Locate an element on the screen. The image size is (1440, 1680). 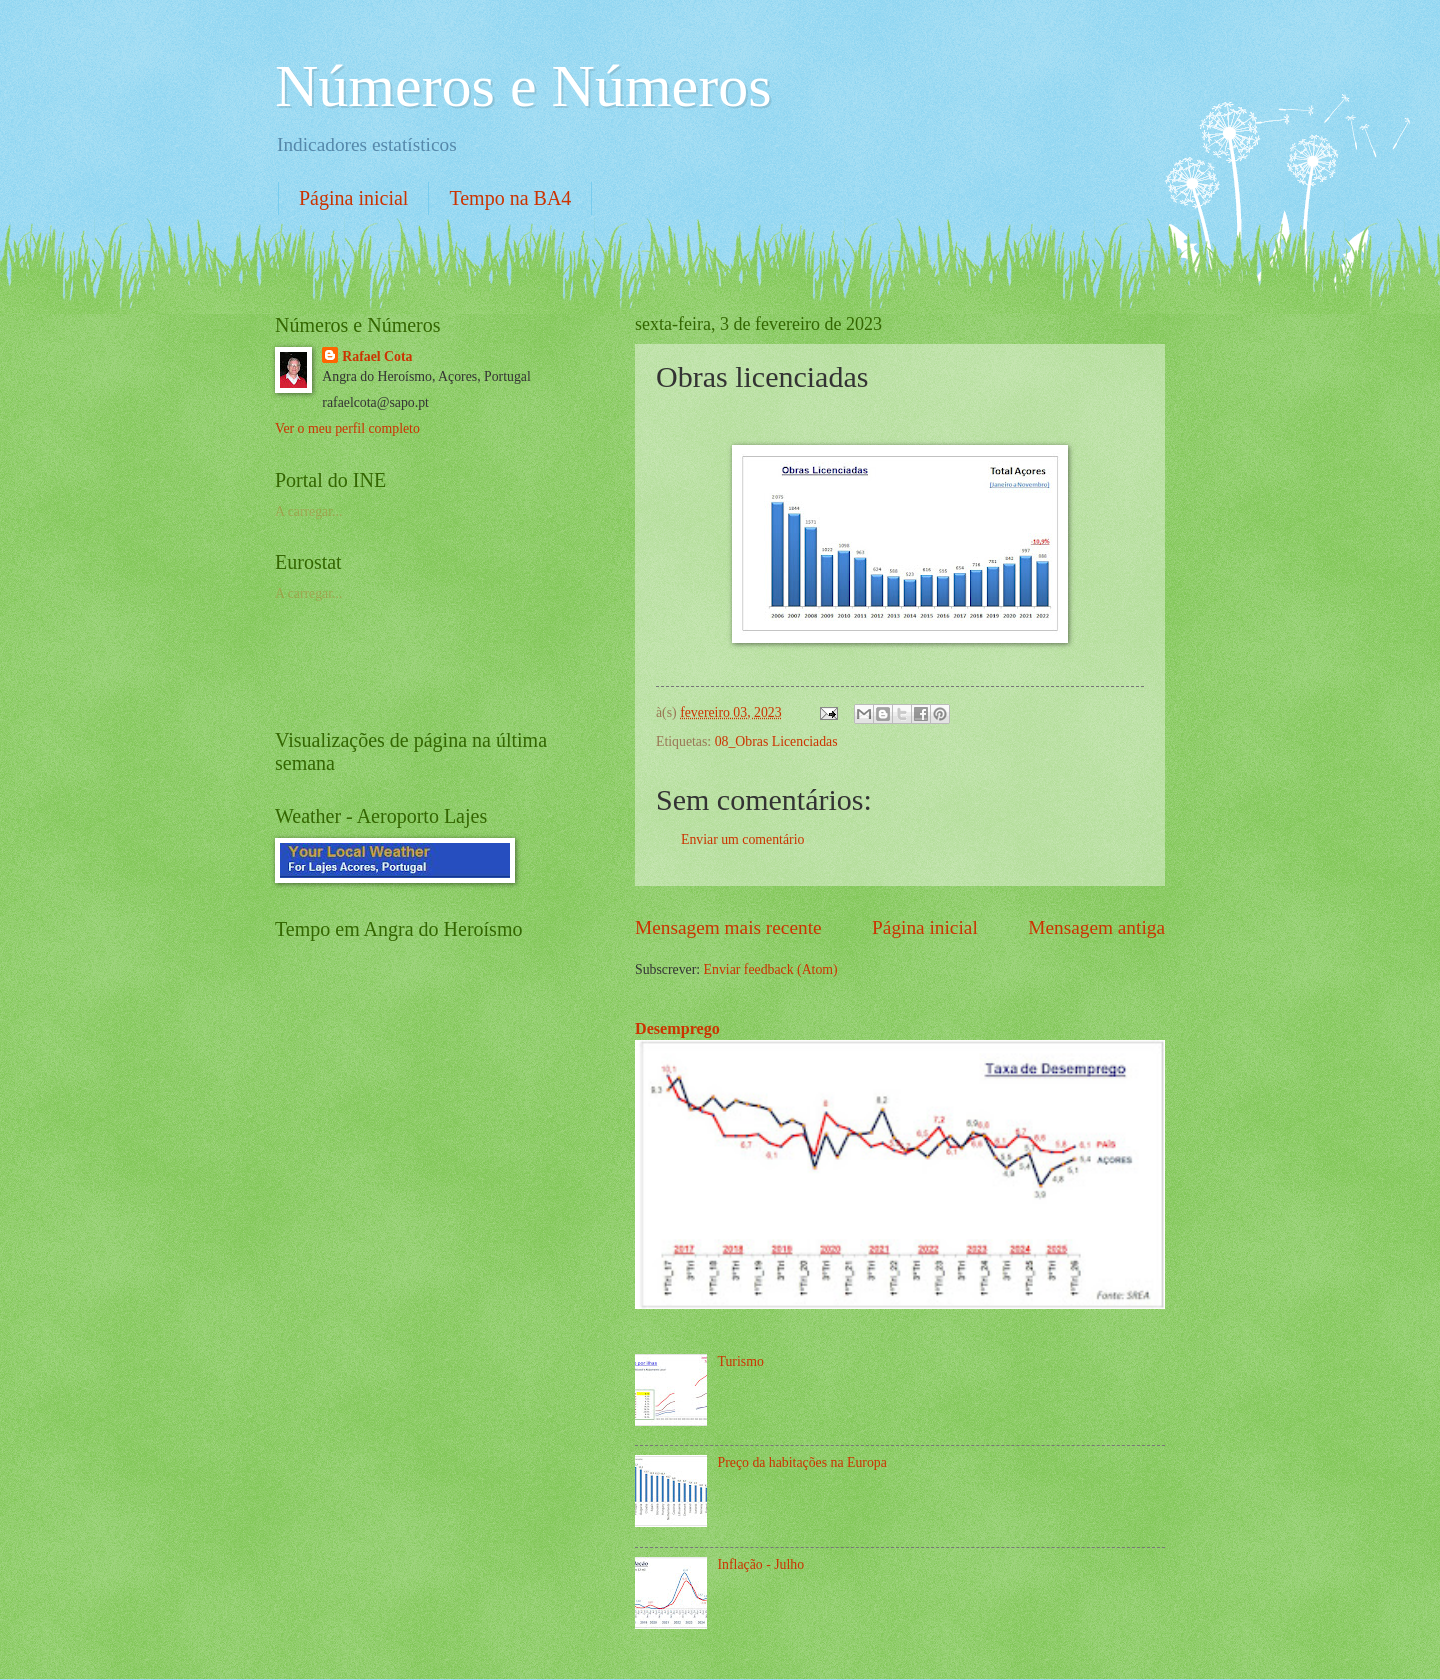
Inflação - Julho is located at coordinates (761, 1564).